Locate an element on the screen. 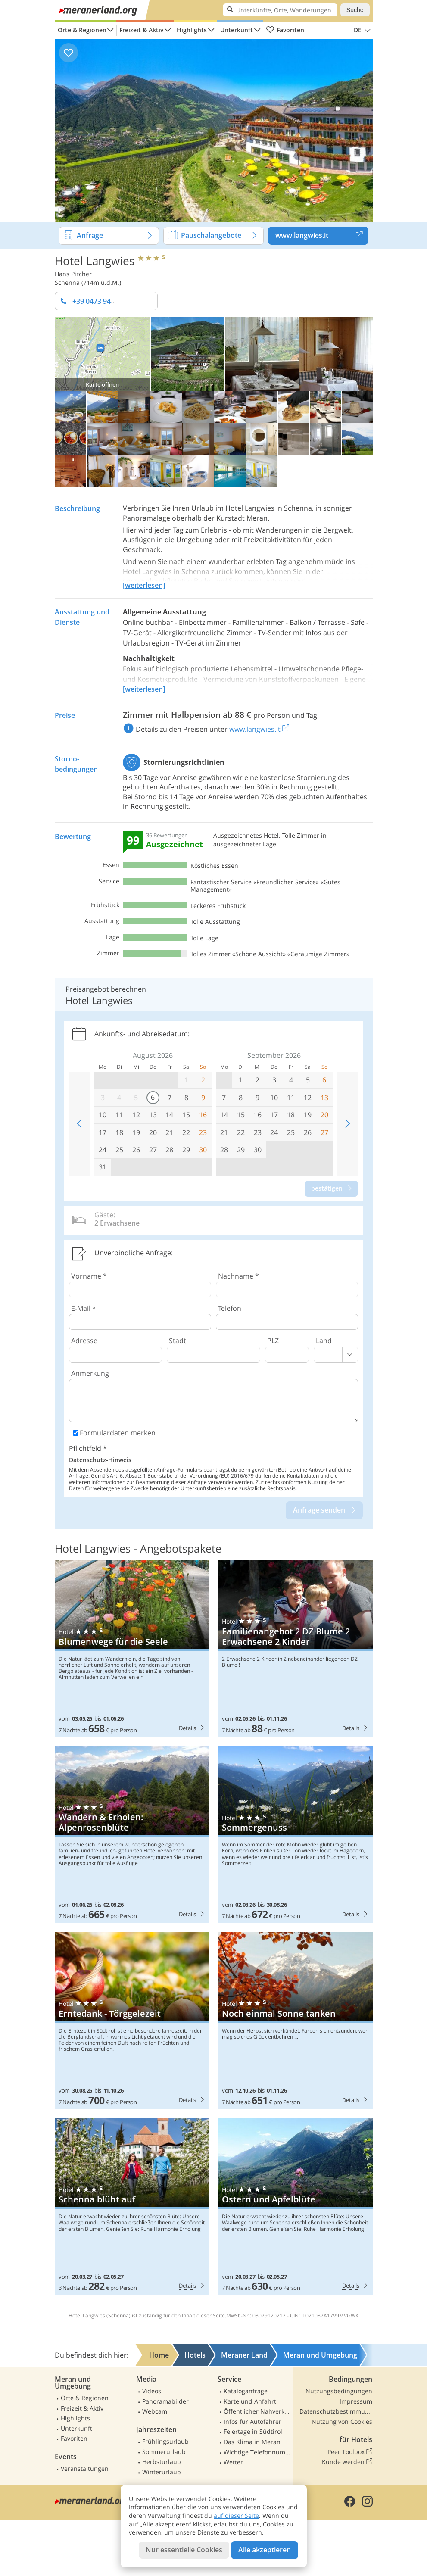  Hotel Langwies: Wandern & Erholen: Alpenrosenblüte is located at coordinates (132, 1834).